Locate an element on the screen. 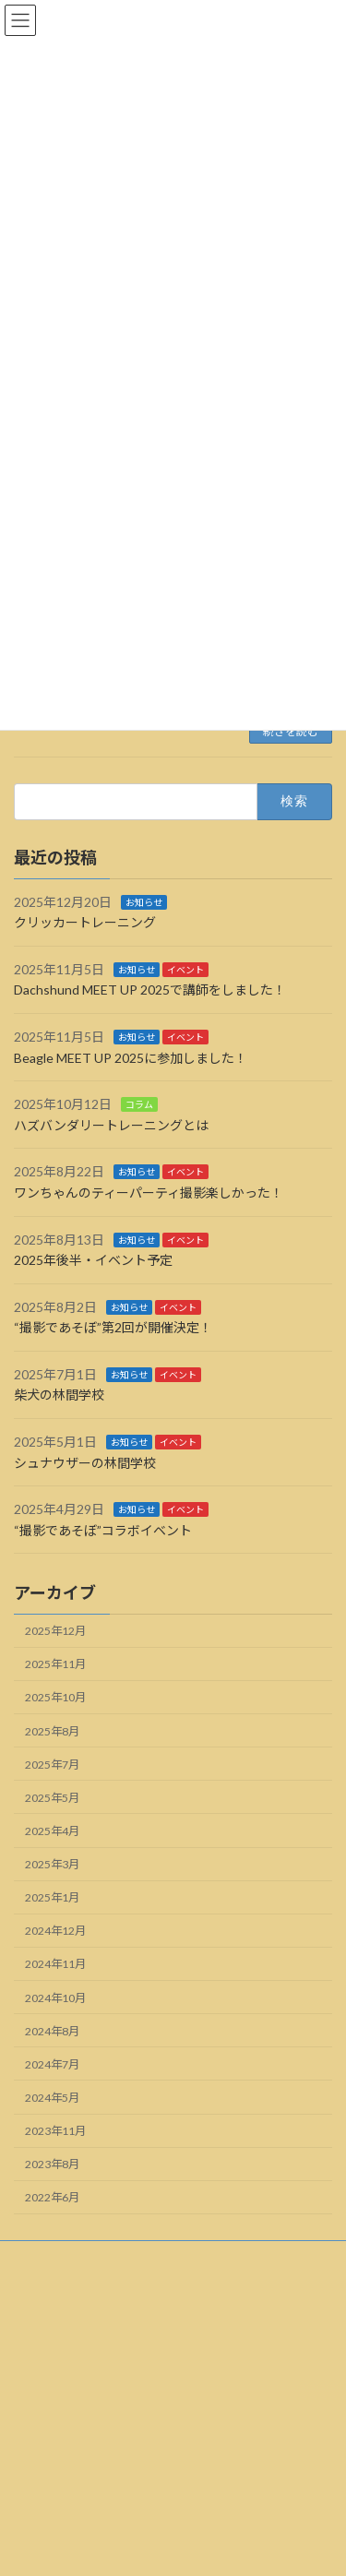  2024年7月 is located at coordinates (52, 2064).